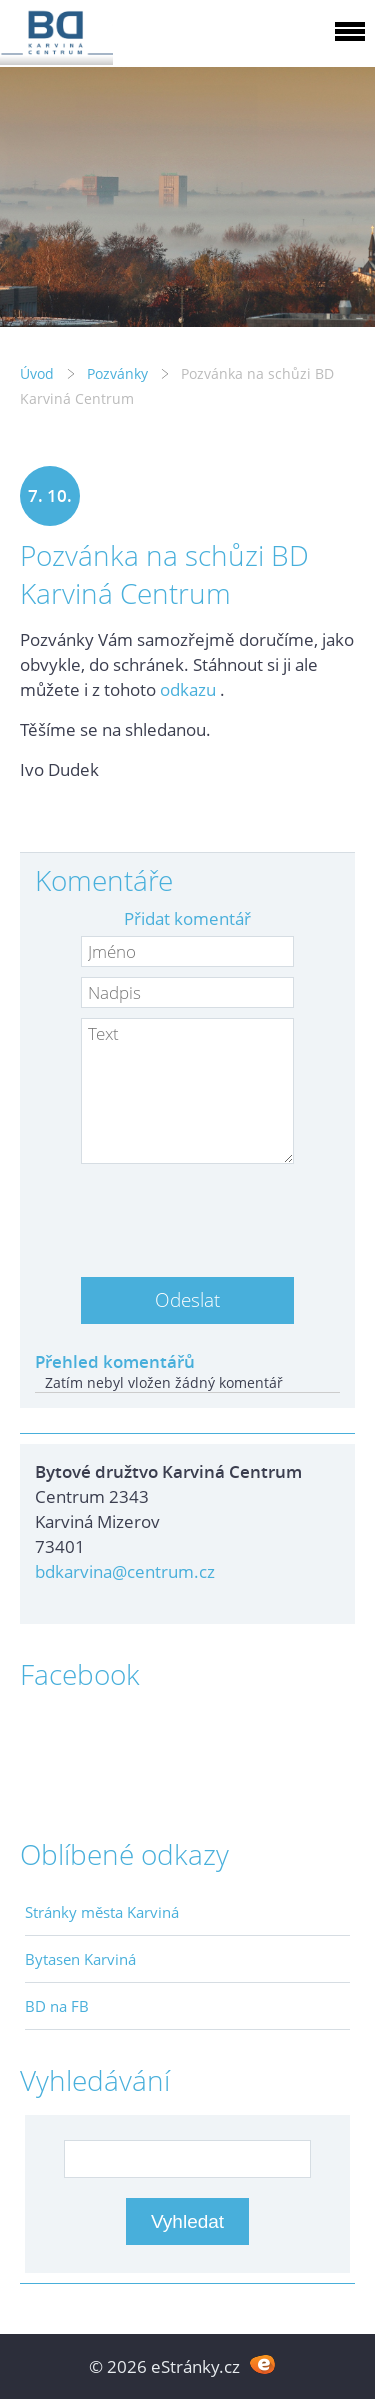 The height and width of the screenshot is (2399, 375). I want to click on Stránky města Karviná, so click(102, 1912).